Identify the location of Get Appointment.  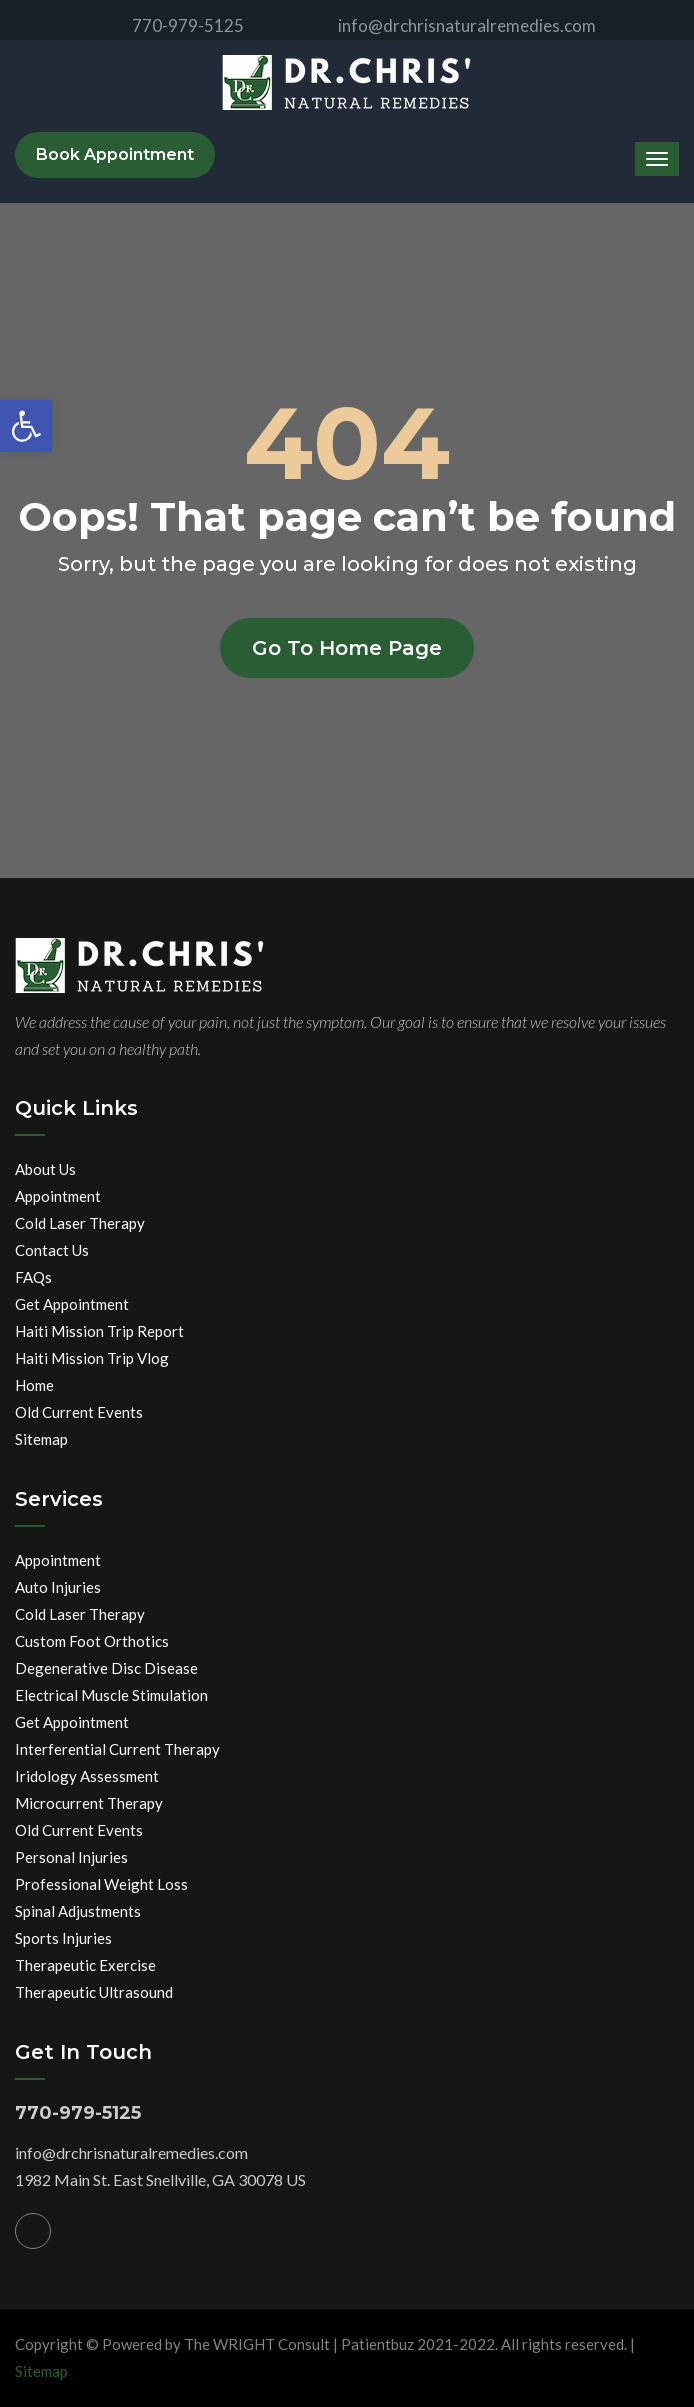
(72, 1304).